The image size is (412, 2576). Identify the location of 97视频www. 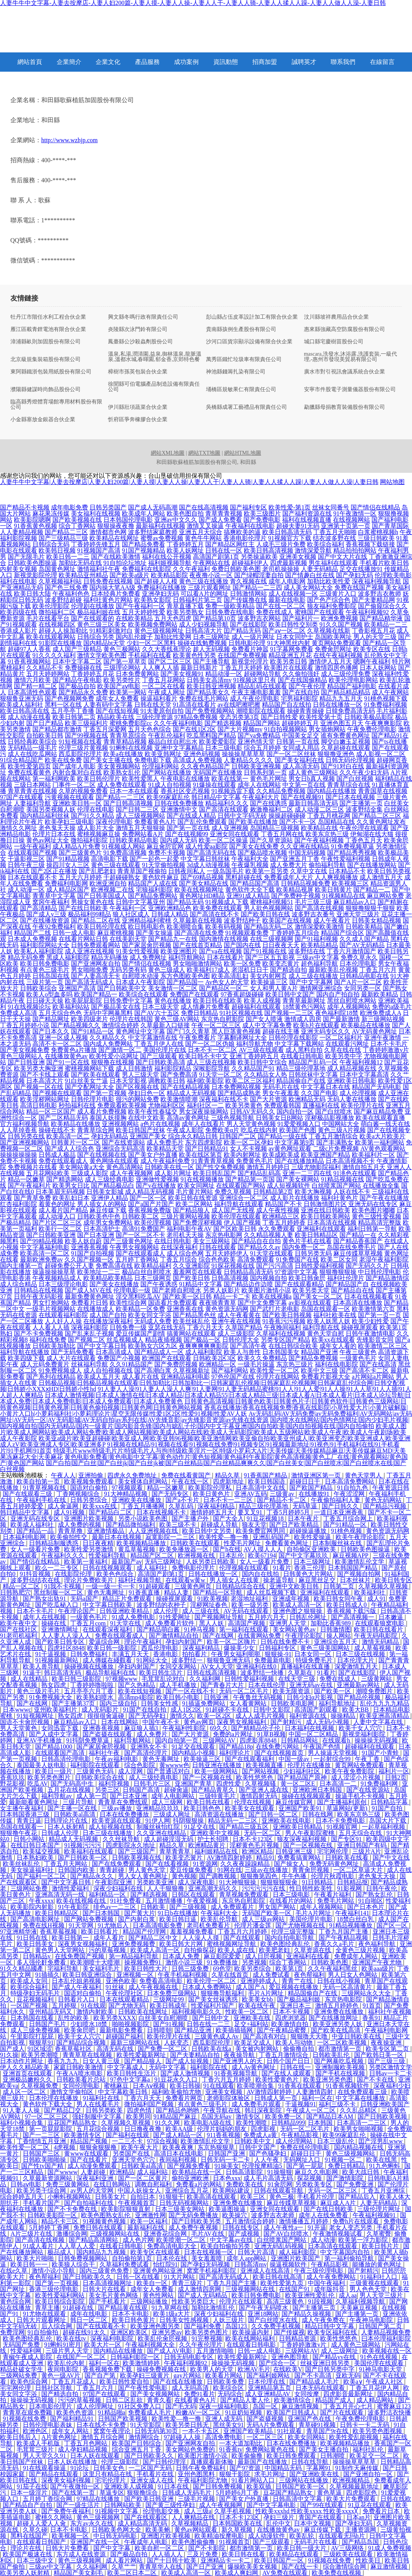
(122, 1678).